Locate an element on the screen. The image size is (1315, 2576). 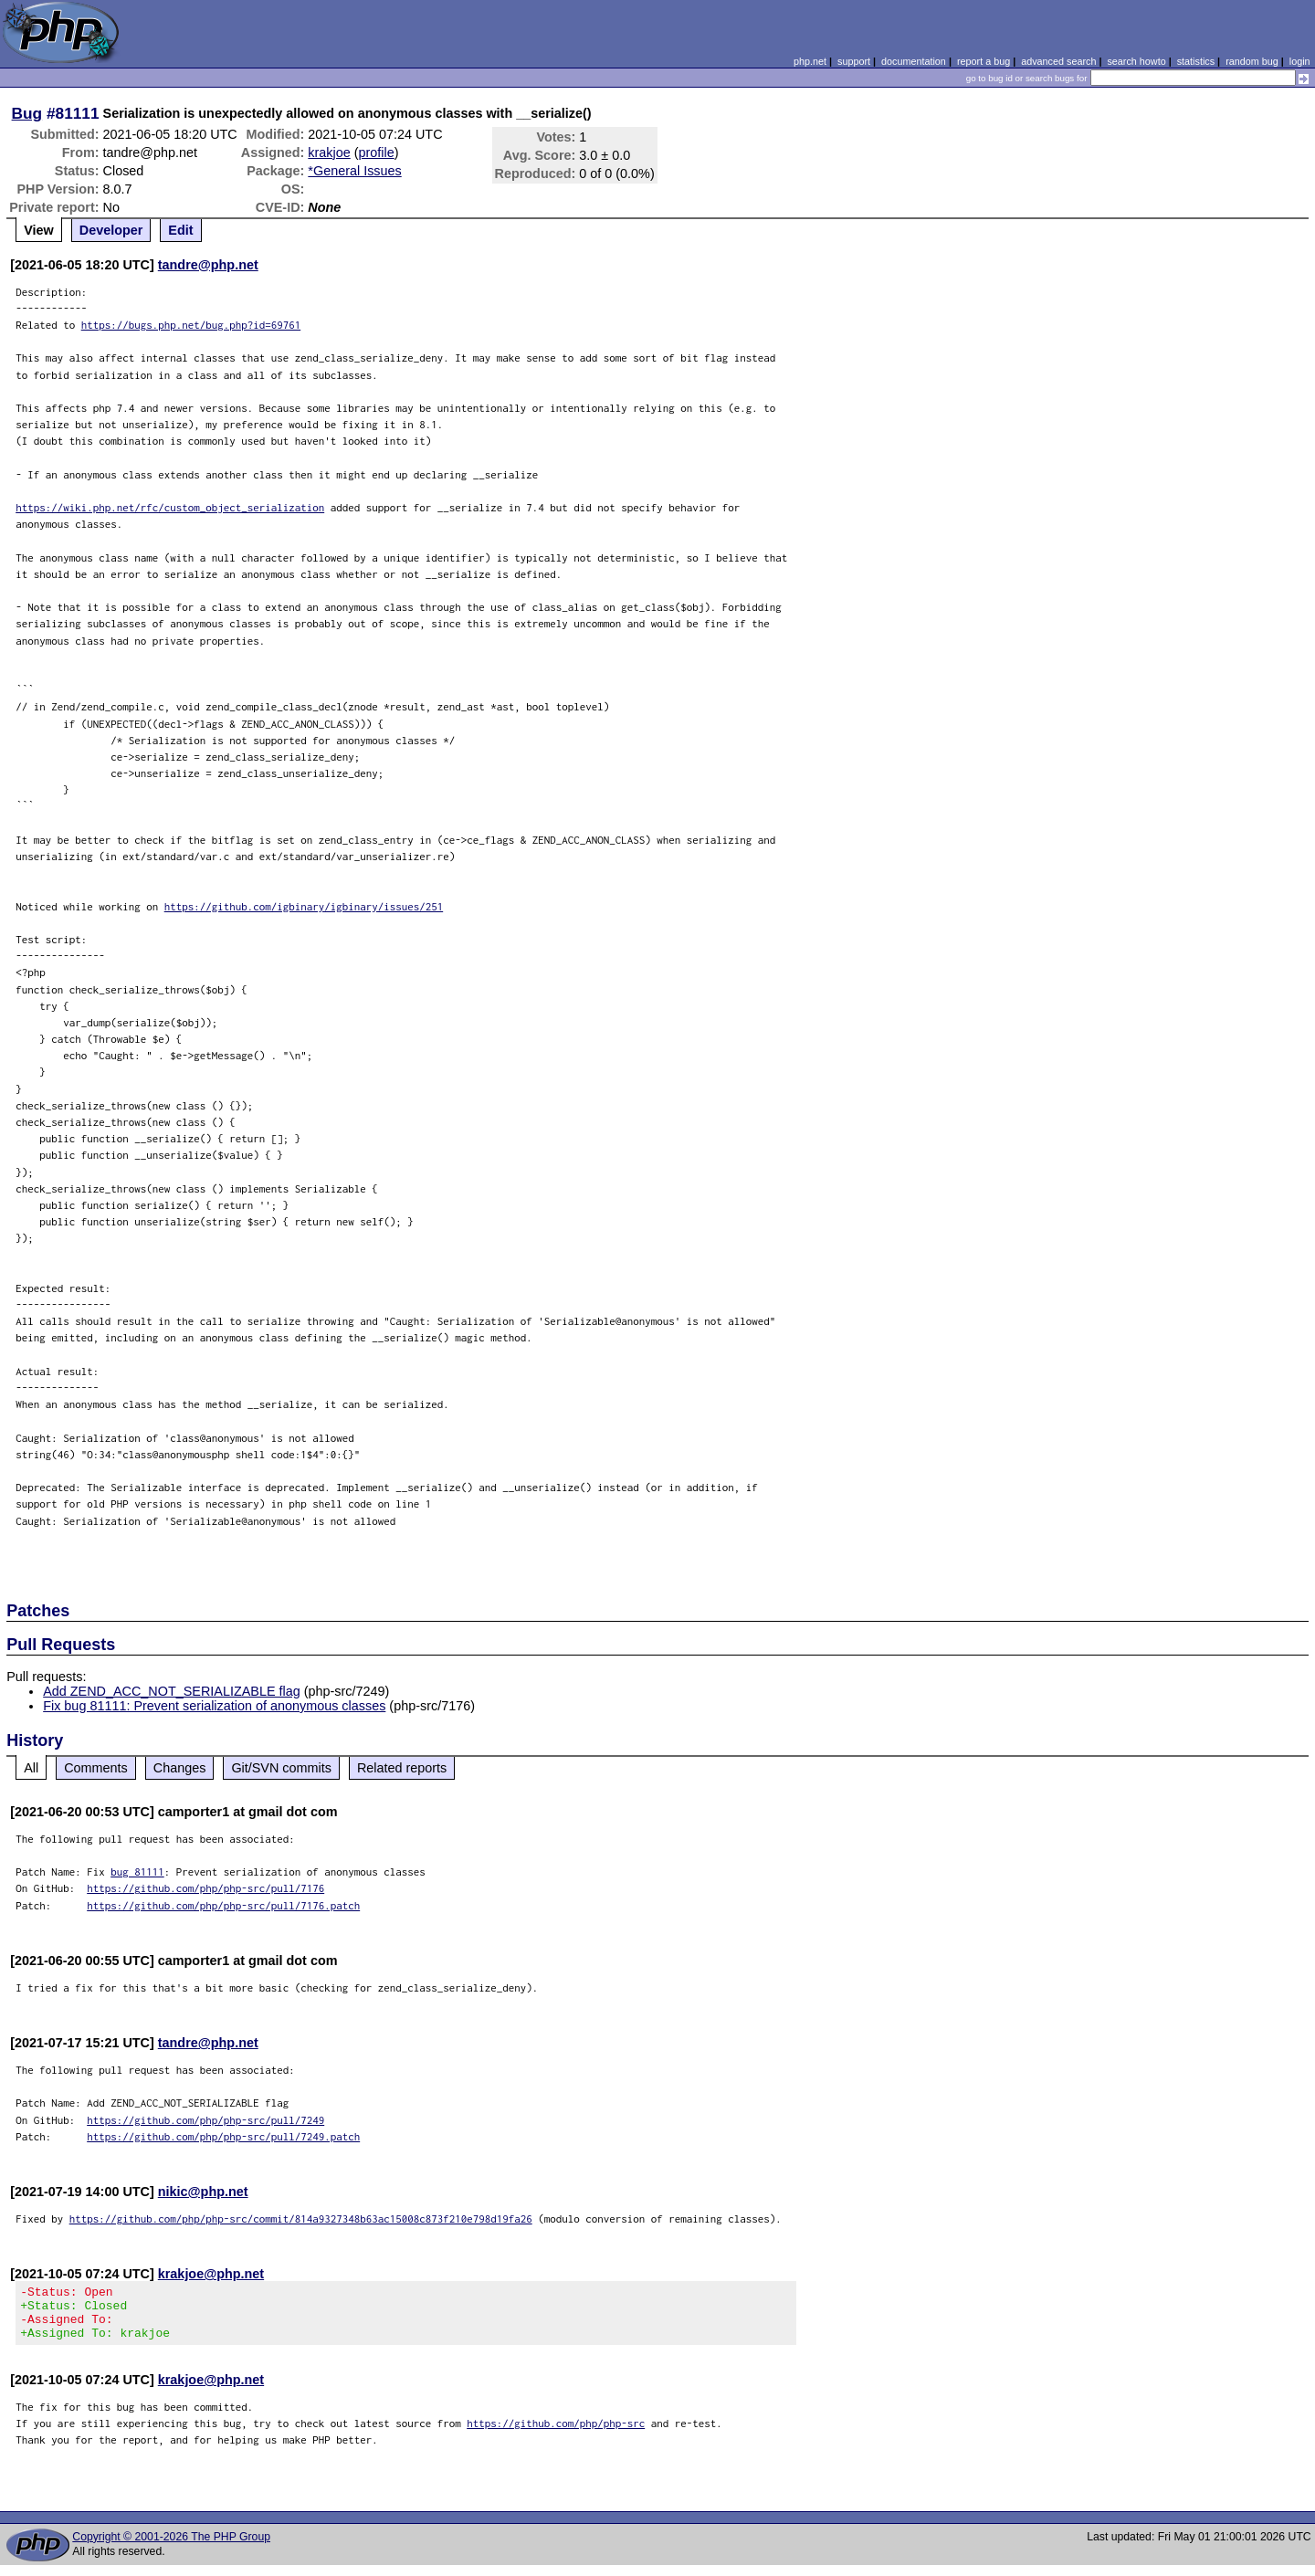
report a bug is located at coordinates (983, 61).